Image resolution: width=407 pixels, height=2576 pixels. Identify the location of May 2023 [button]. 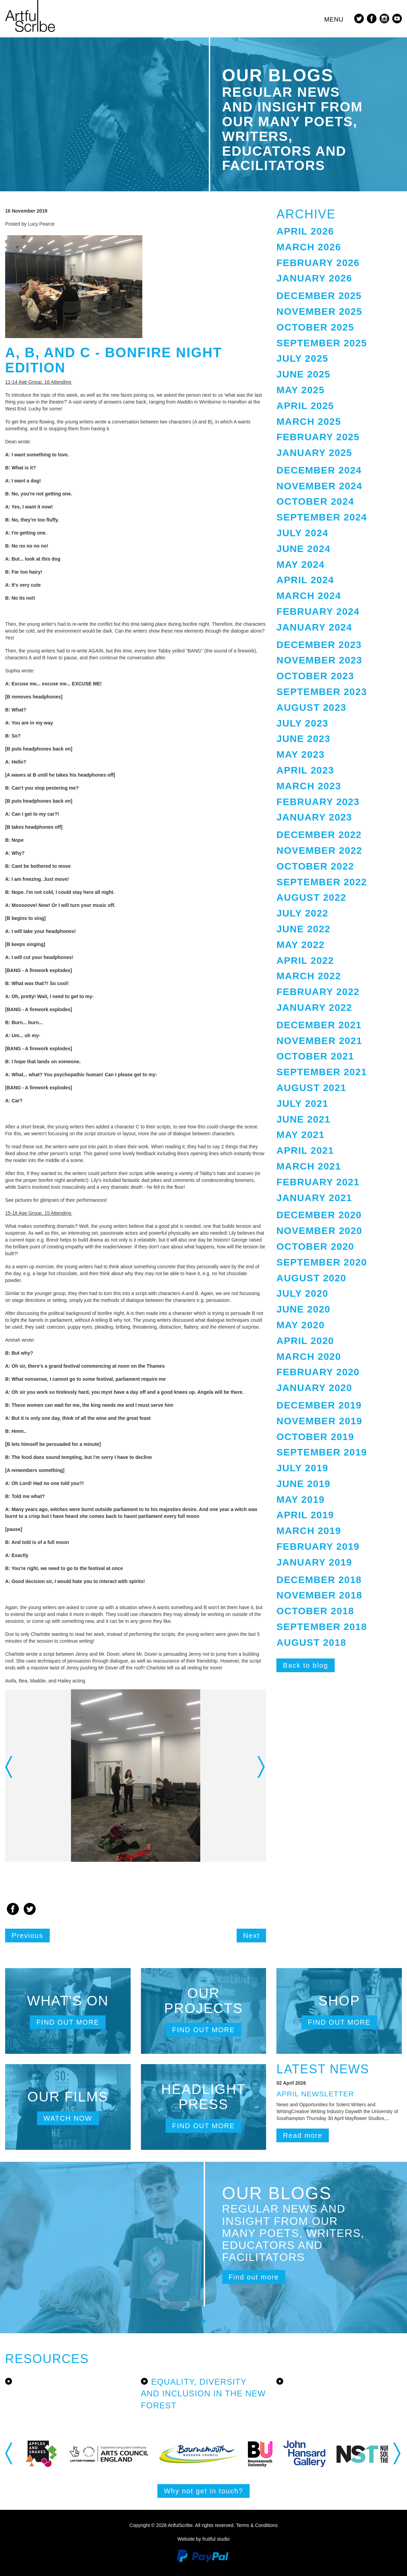
(300, 754).